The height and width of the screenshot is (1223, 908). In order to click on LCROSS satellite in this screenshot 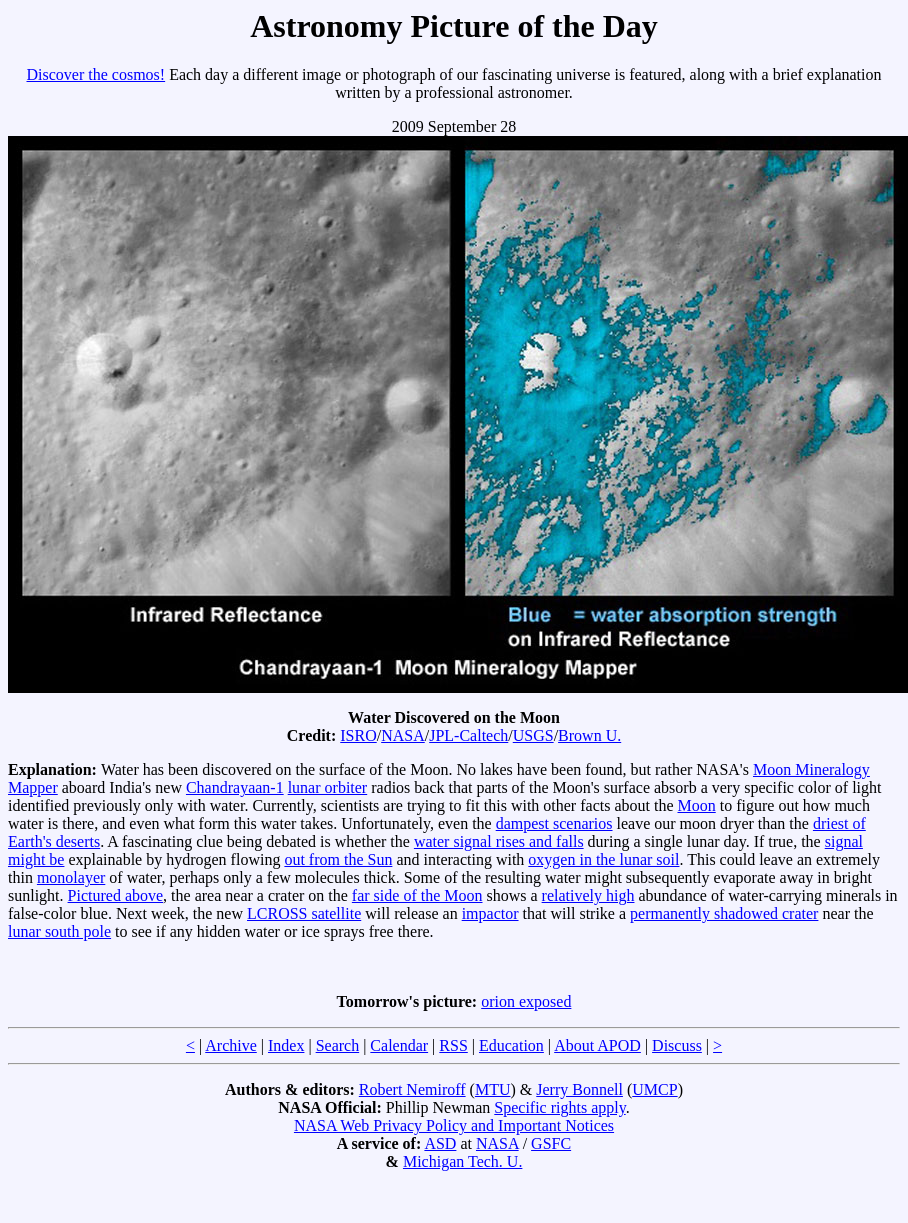, I will do `click(304, 913)`.